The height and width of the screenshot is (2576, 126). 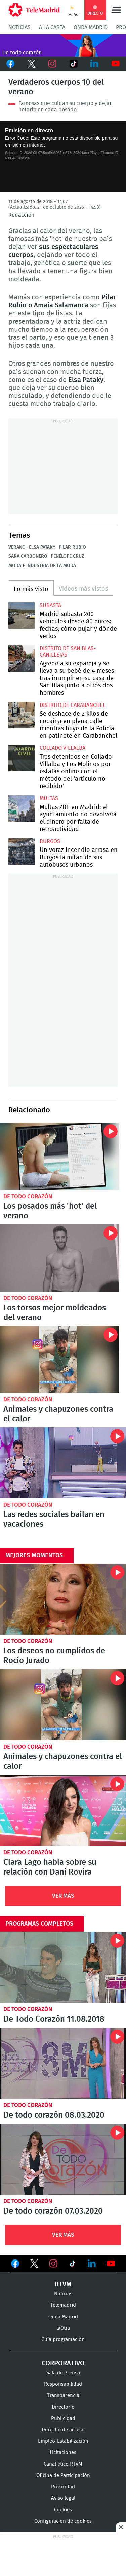 What do you see at coordinates (63, 2429) in the screenshot?
I see `Derecho de acceso` at bounding box center [63, 2429].